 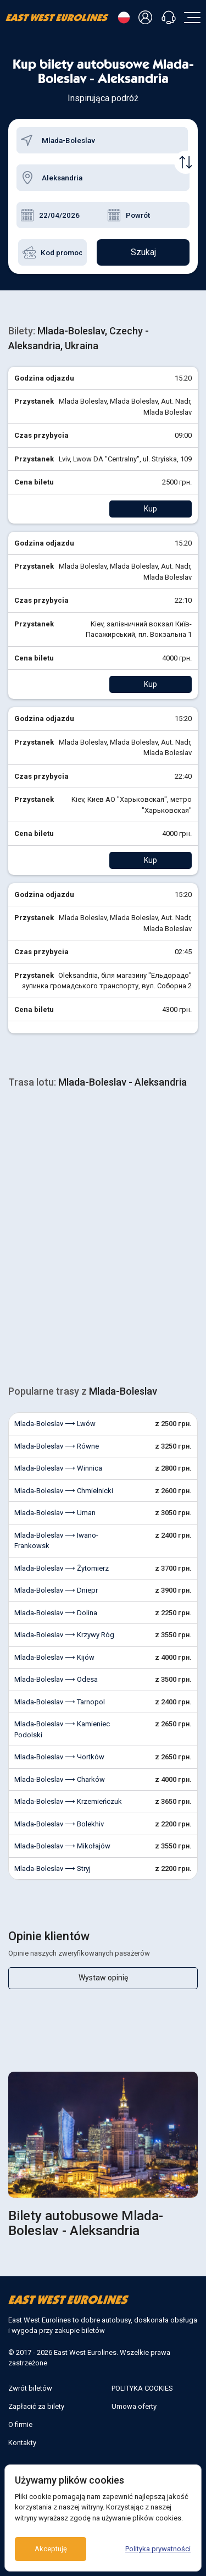 What do you see at coordinates (54, 1657) in the screenshot?
I see `Mlada-Boleslav ⟶ Kijów` at bounding box center [54, 1657].